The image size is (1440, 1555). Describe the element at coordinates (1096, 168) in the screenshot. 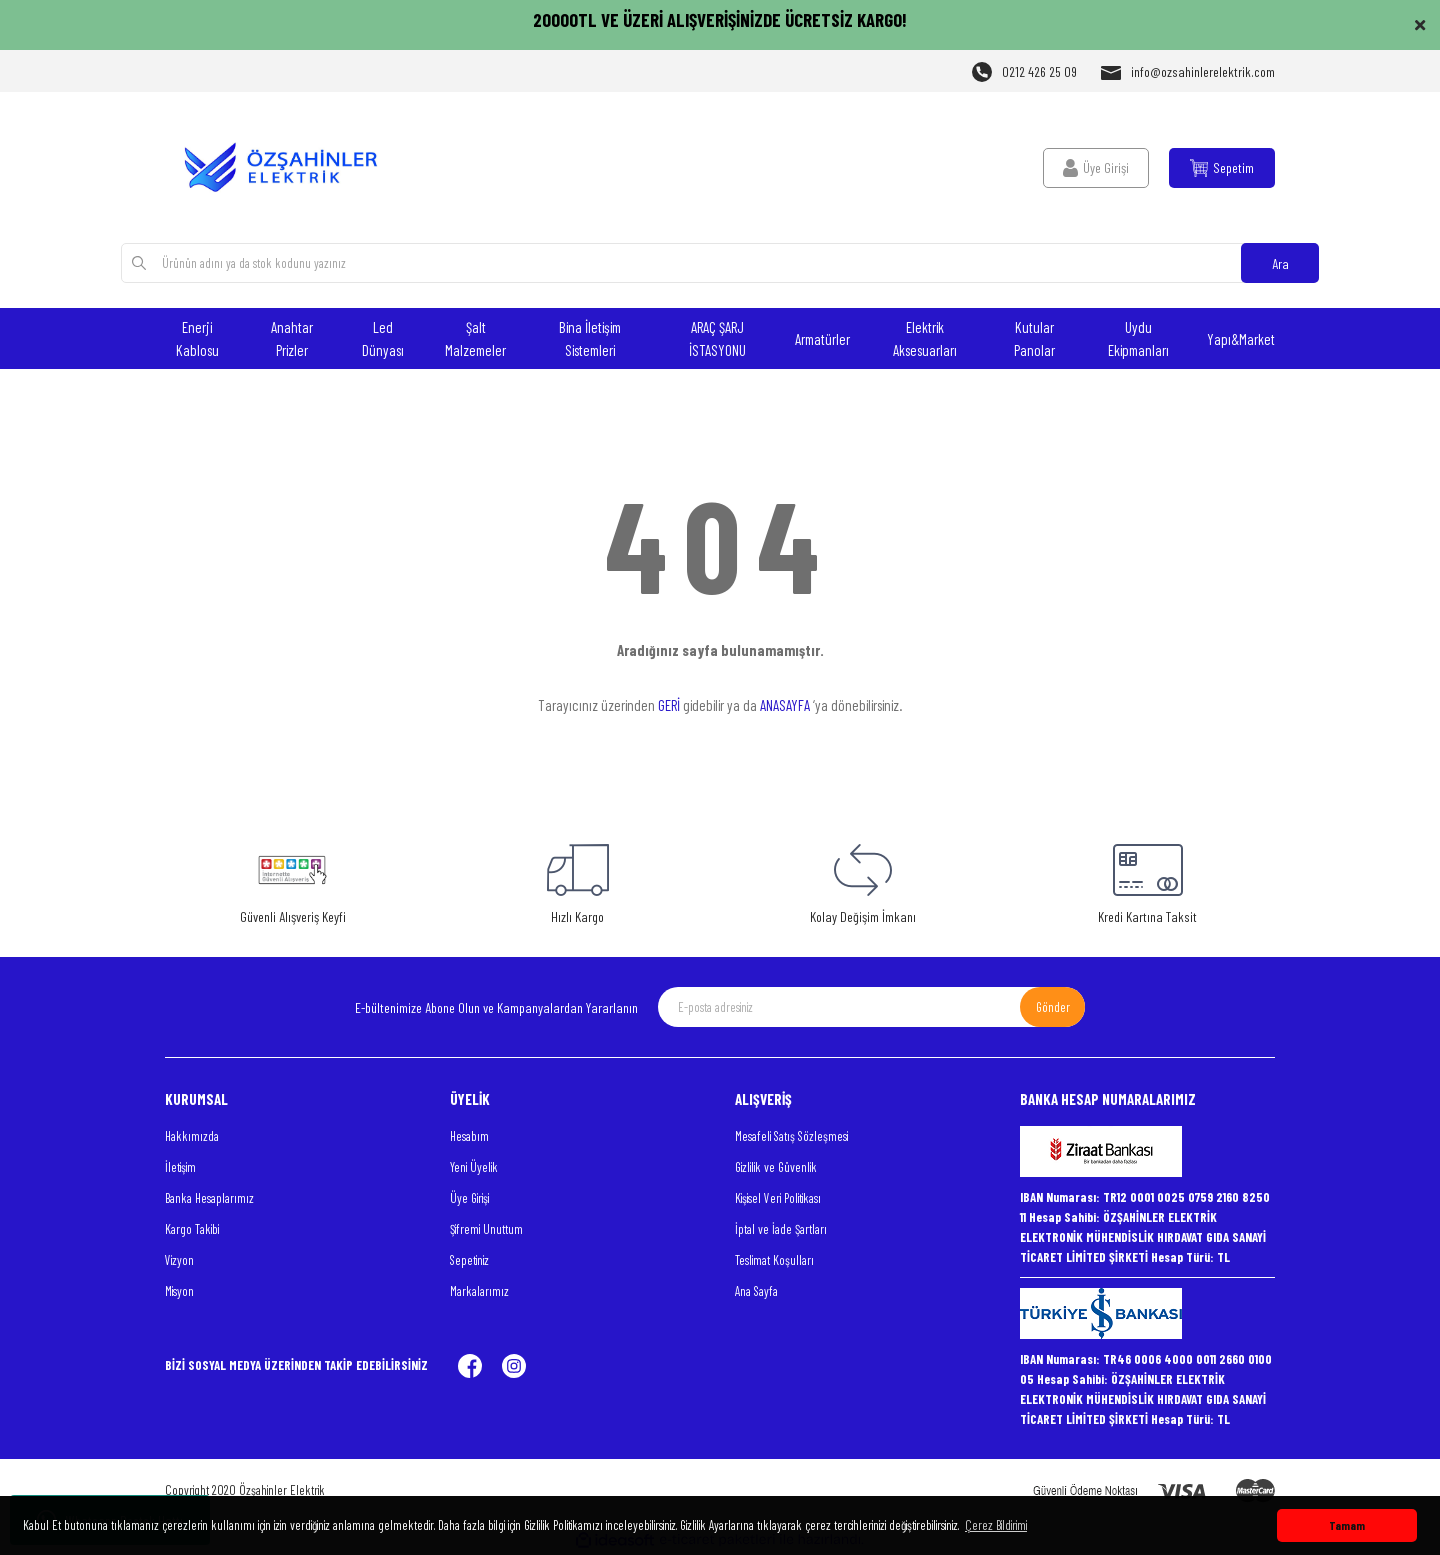

I see `[Member Login]` at that location.